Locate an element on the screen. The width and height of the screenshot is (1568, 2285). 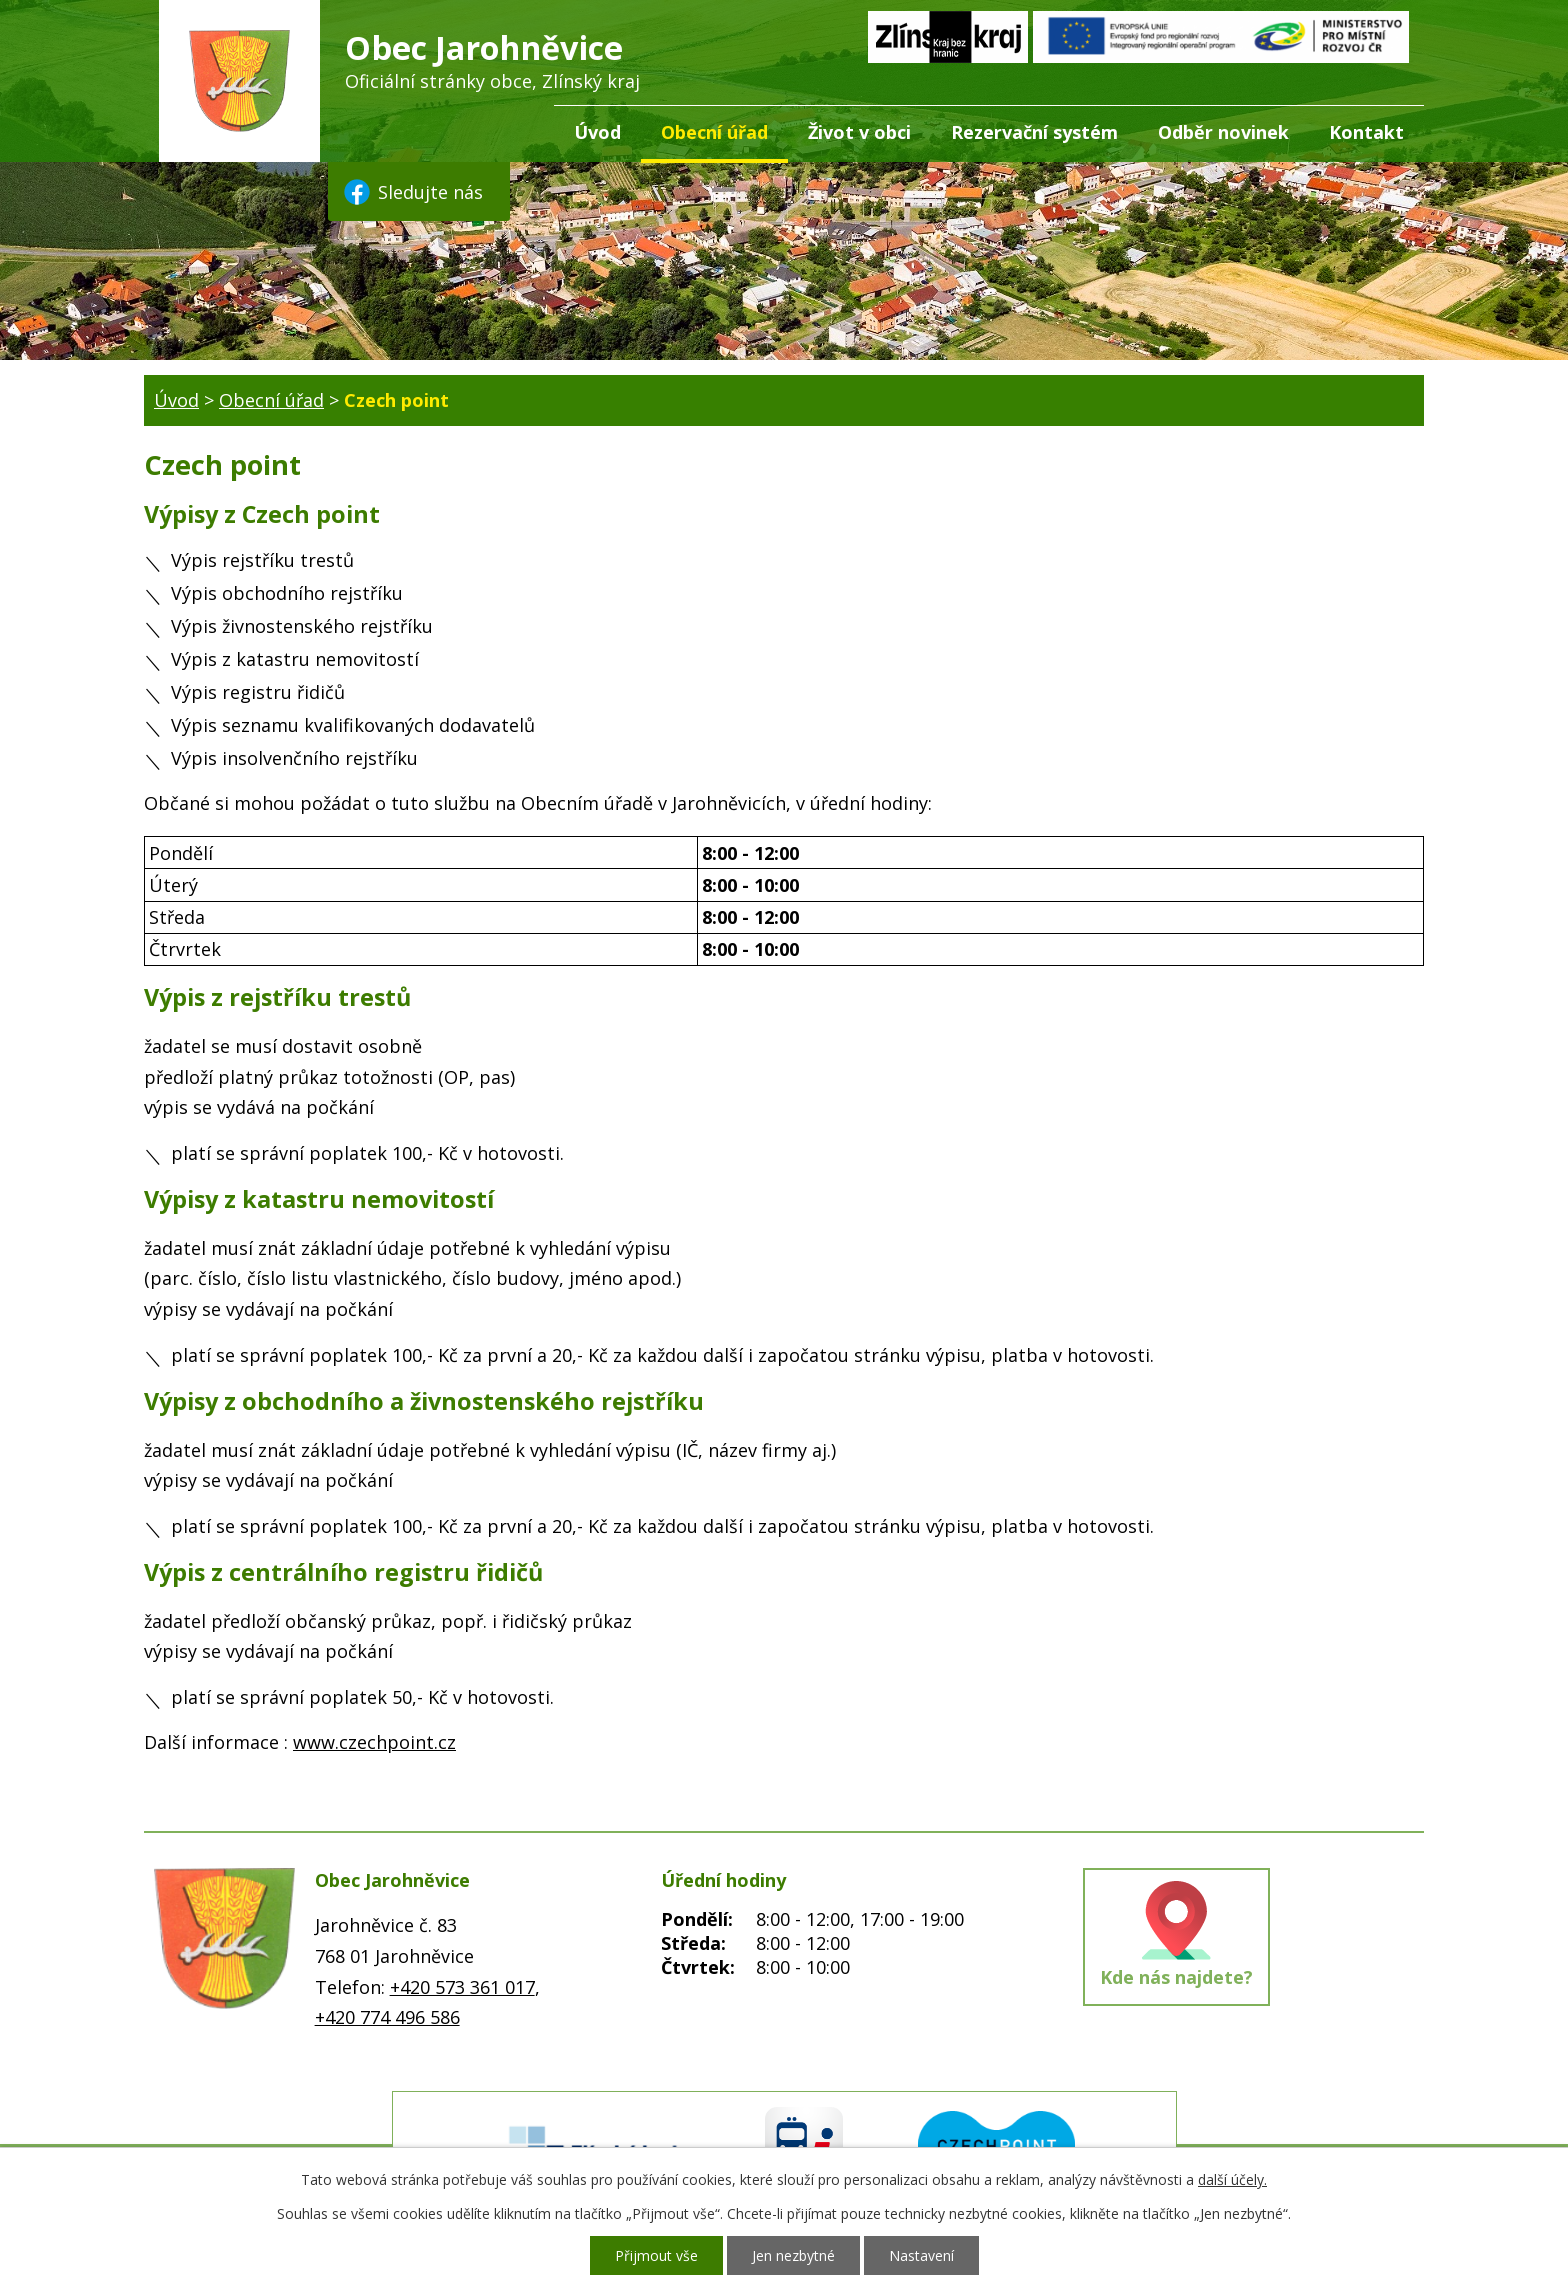
Obecní úřad is located at coordinates (714, 132).